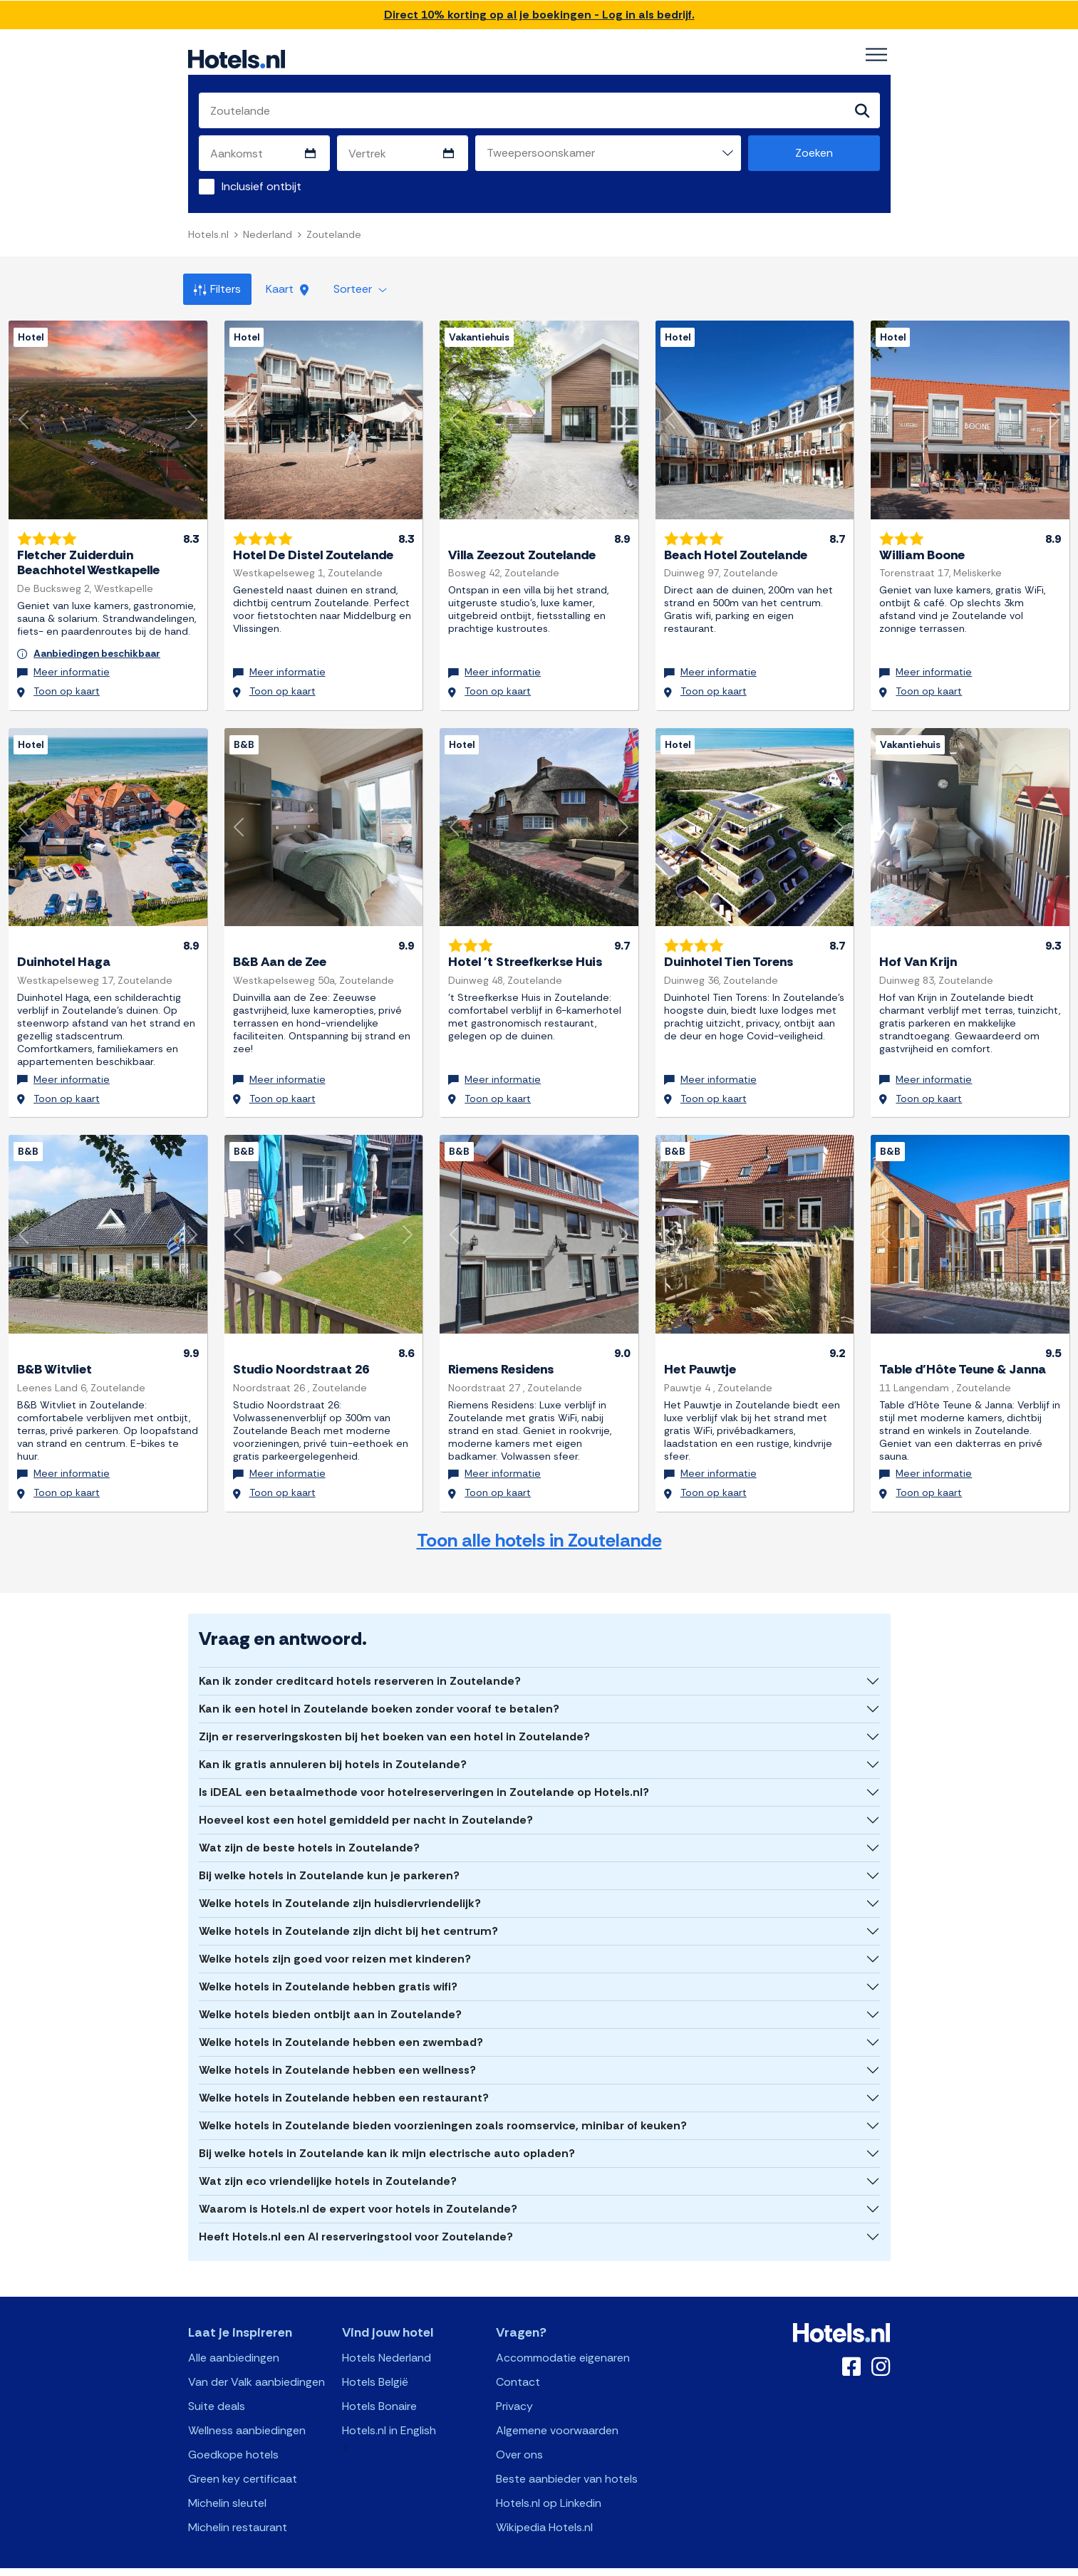 The height and width of the screenshot is (2576, 1078). Describe the element at coordinates (389, 2413) in the screenshot. I see `Hotels.nl in English` at that location.